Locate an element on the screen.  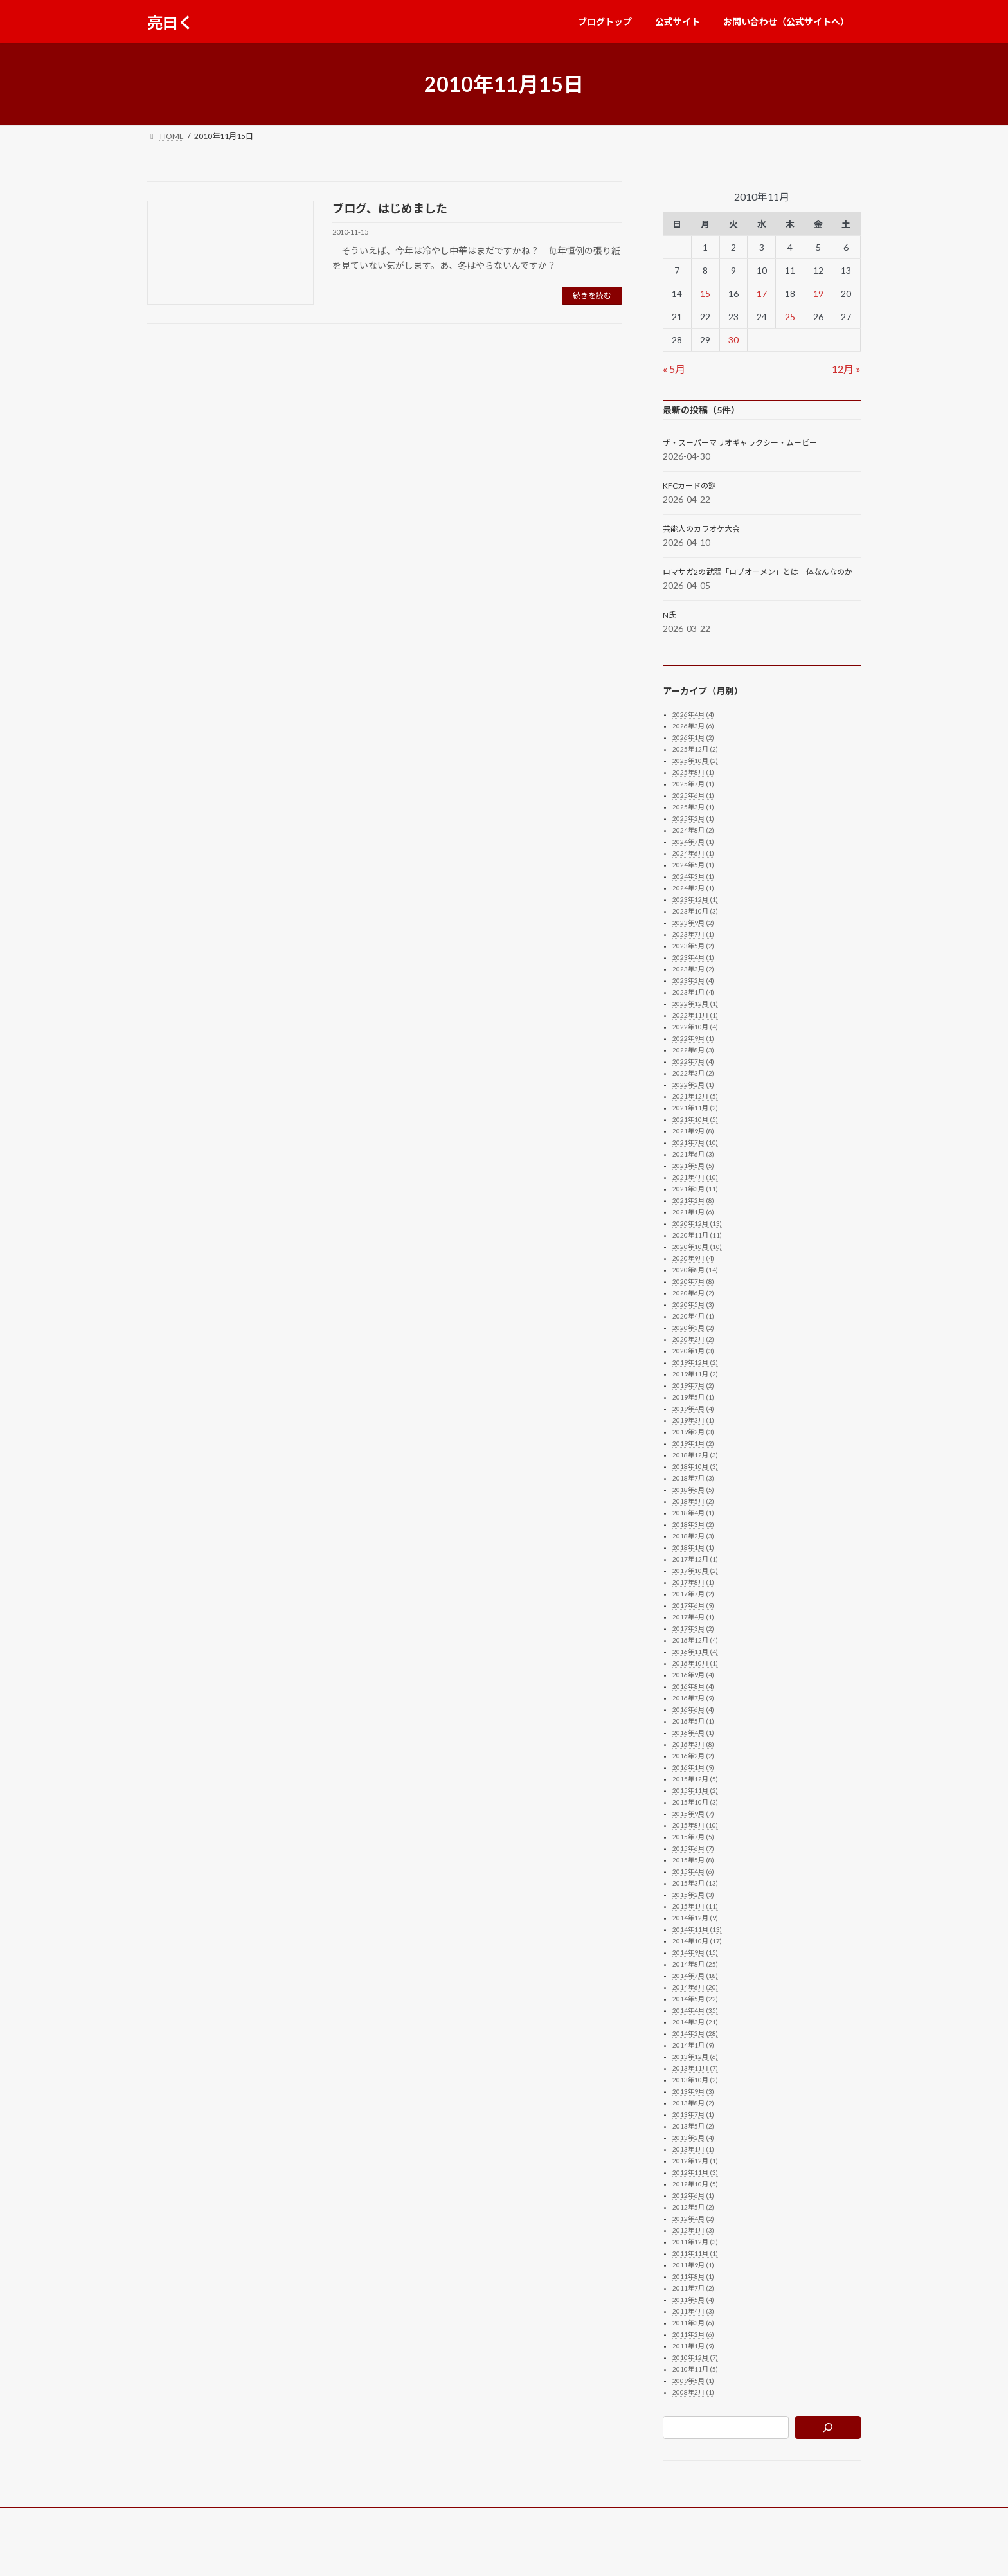
2012年6月 (1) is located at coordinates (693, 2195).